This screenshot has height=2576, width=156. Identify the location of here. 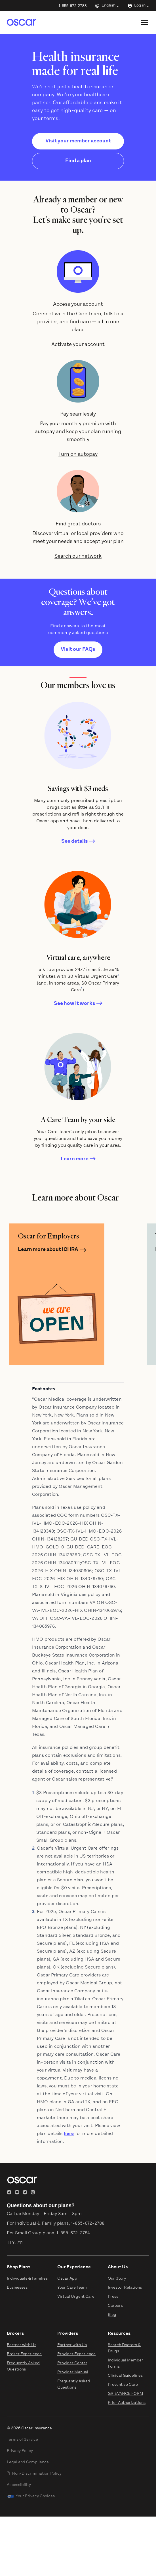
(69, 2134).